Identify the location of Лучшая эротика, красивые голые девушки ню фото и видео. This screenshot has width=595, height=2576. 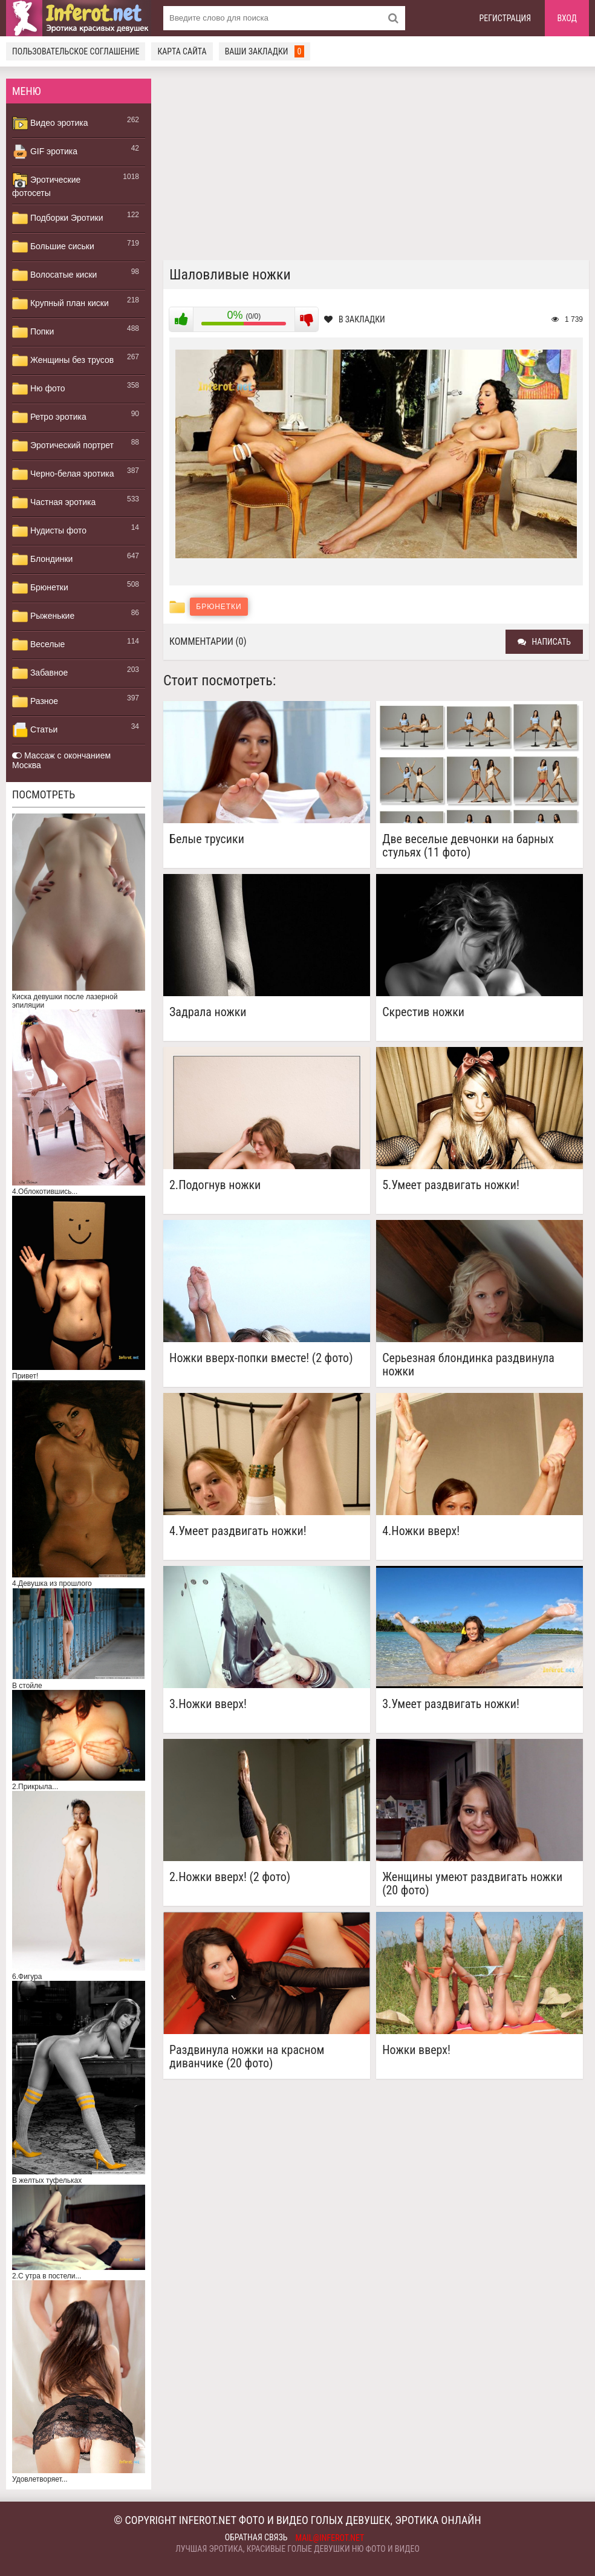
(297, 2549).